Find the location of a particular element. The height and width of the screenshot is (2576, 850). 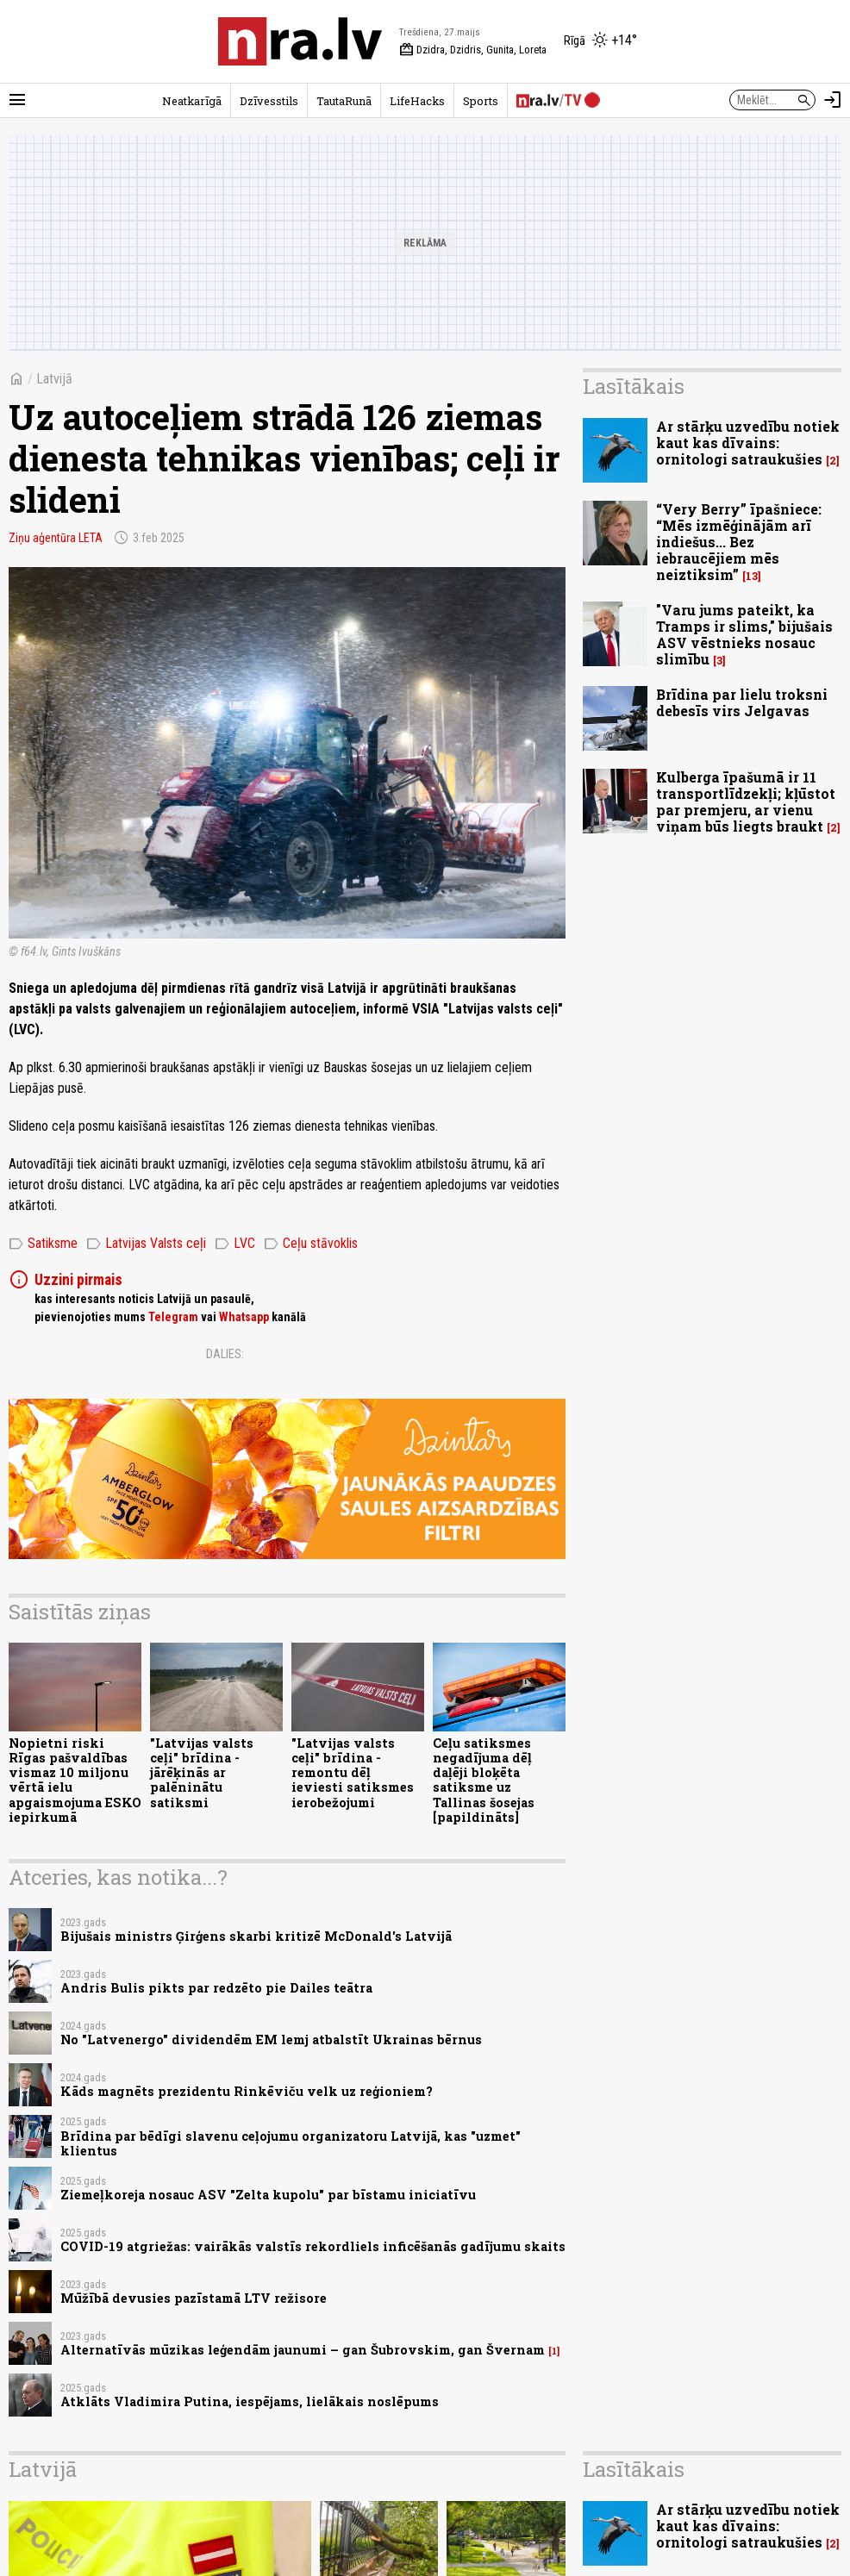

No "Latvenergo" dividendēm EM lemj atbalstīt Ukrainas bērnus is located at coordinates (271, 2039).